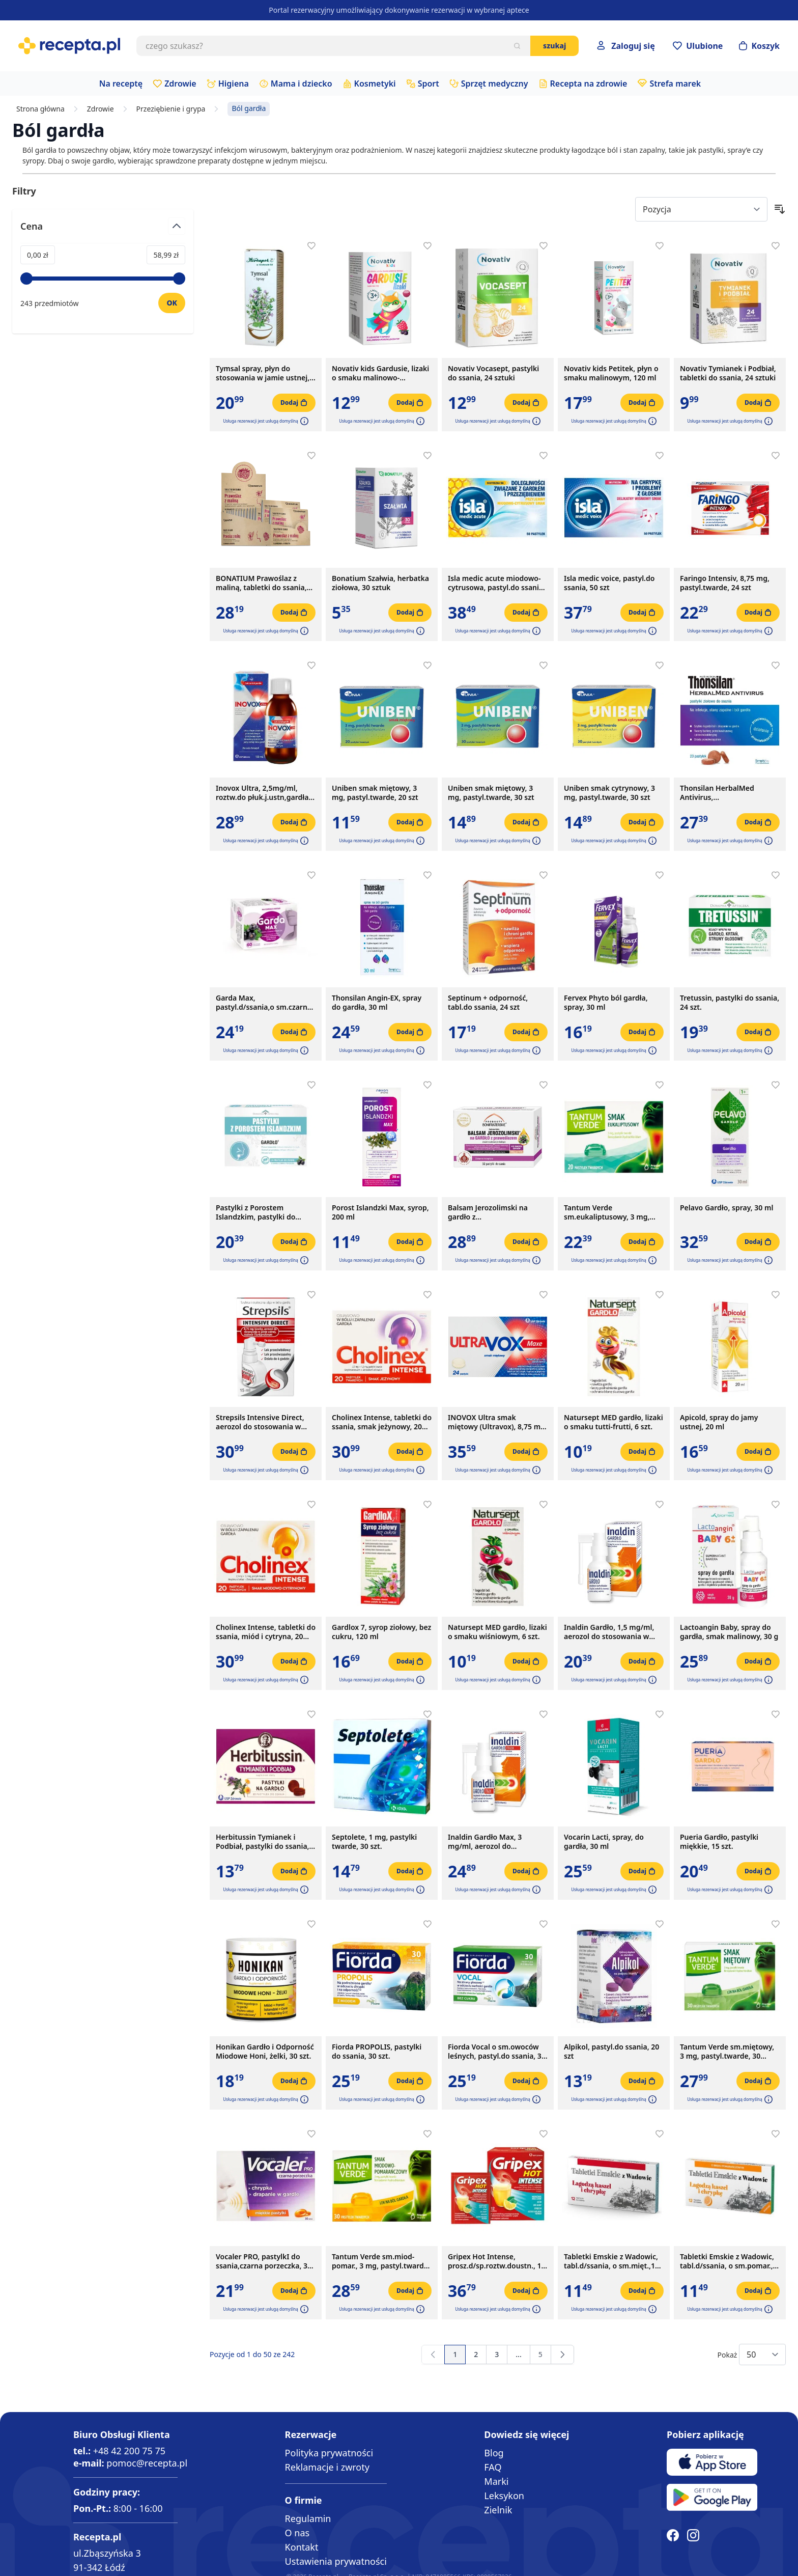 This screenshot has width=798, height=2576. I want to click on Recepta na zdrowie, so click(589, 83).